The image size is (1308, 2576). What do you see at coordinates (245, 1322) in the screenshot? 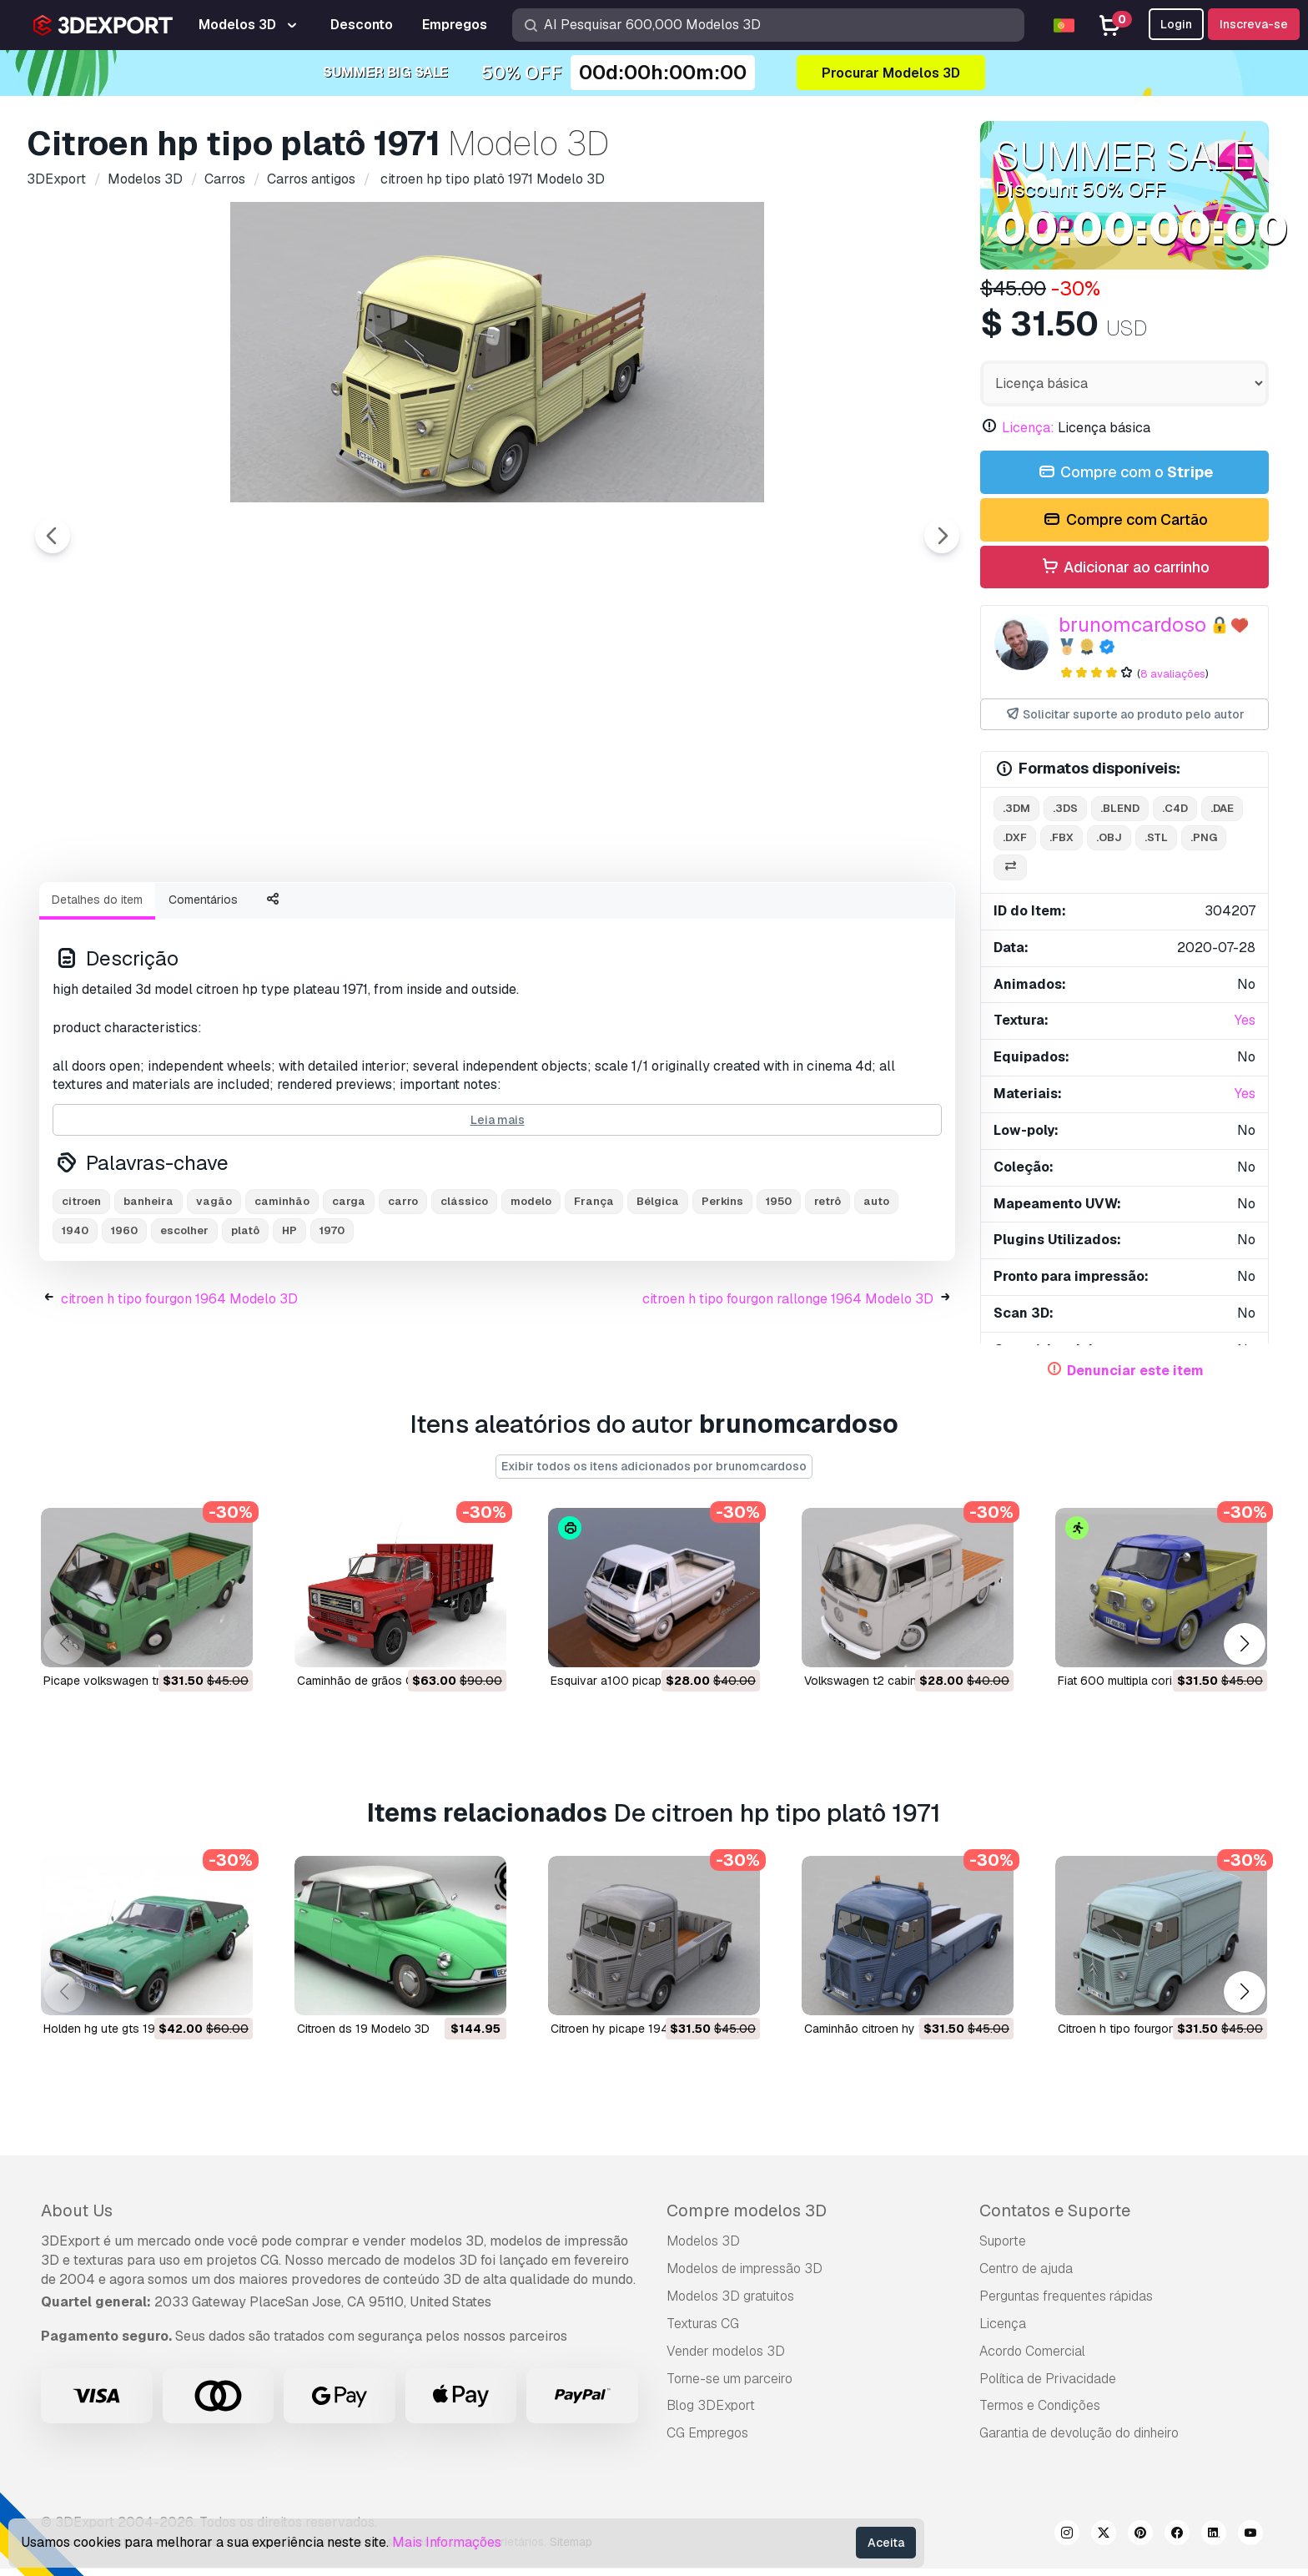
I see `platô` at bounding box center [245, 1322].